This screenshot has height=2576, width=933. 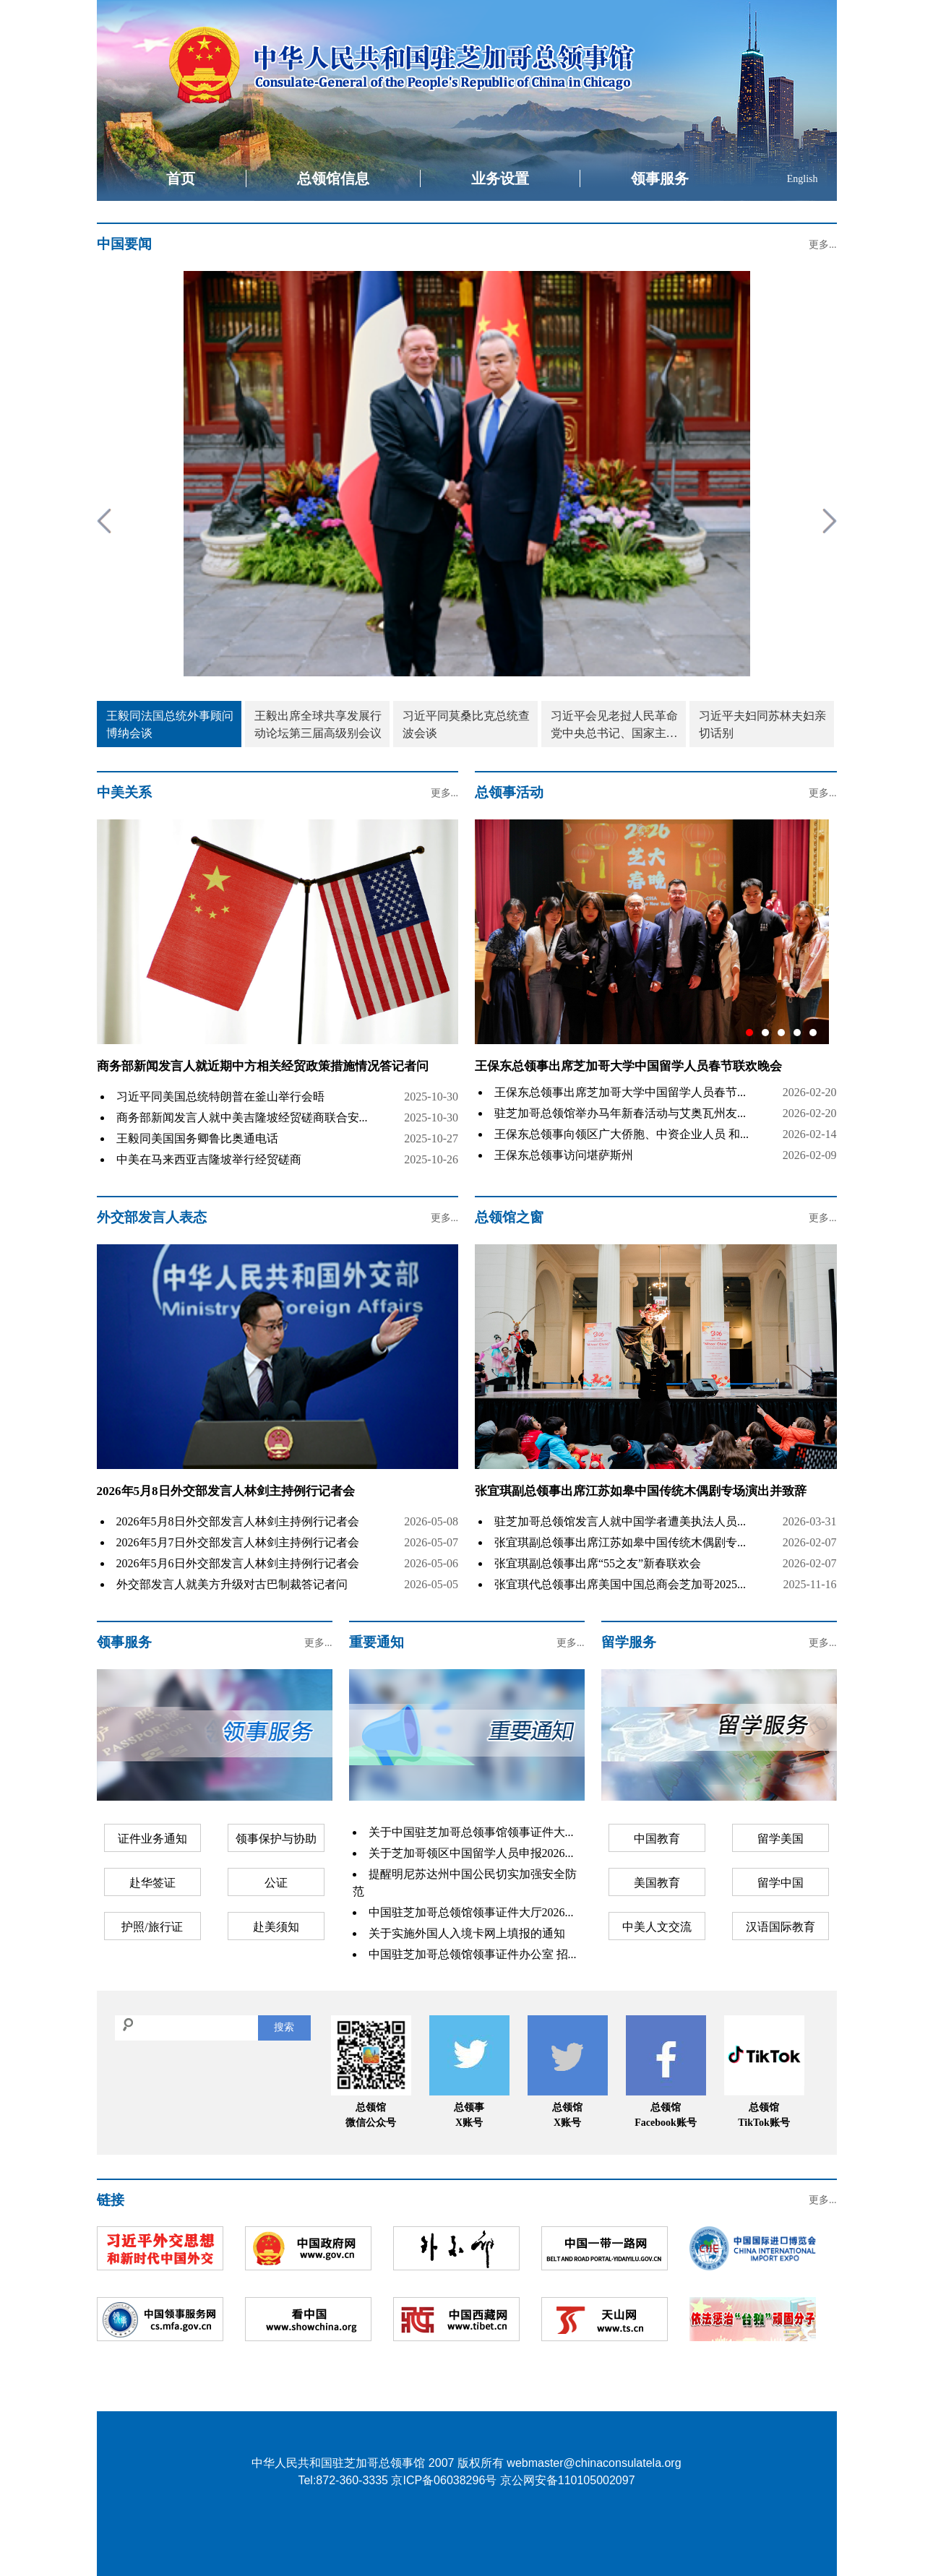 What do you see at coordinates (780, 1883) in the screenshot?
I see `留学中国` at bounding box center [780, 1883].